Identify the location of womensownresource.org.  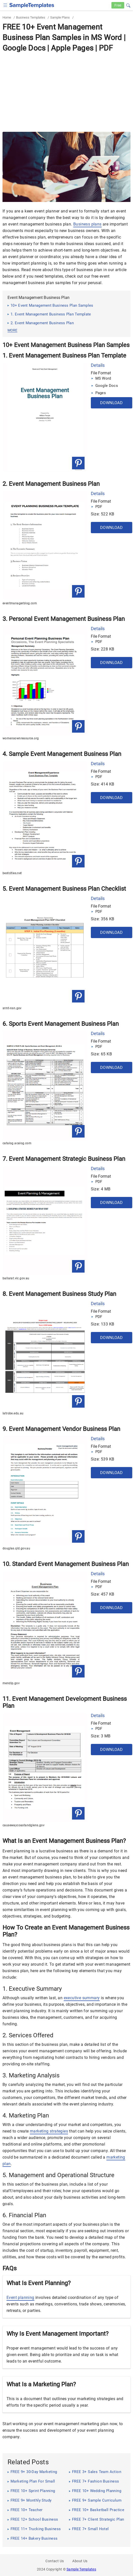
(21, 738).